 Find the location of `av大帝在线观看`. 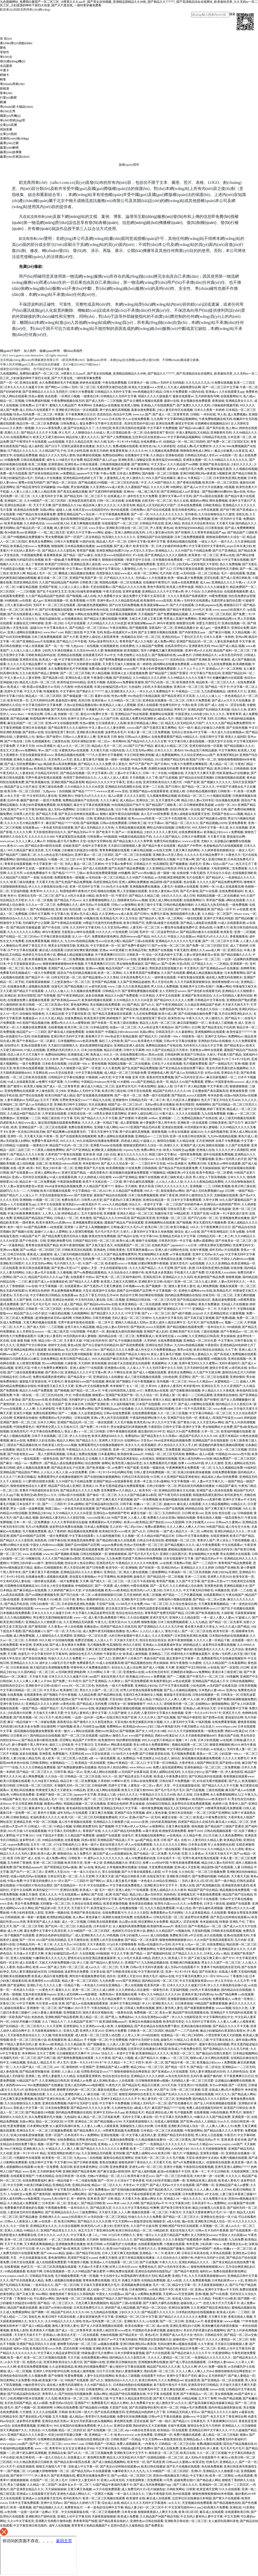

av大帝在线观看 is located at coordinates (208, 510).